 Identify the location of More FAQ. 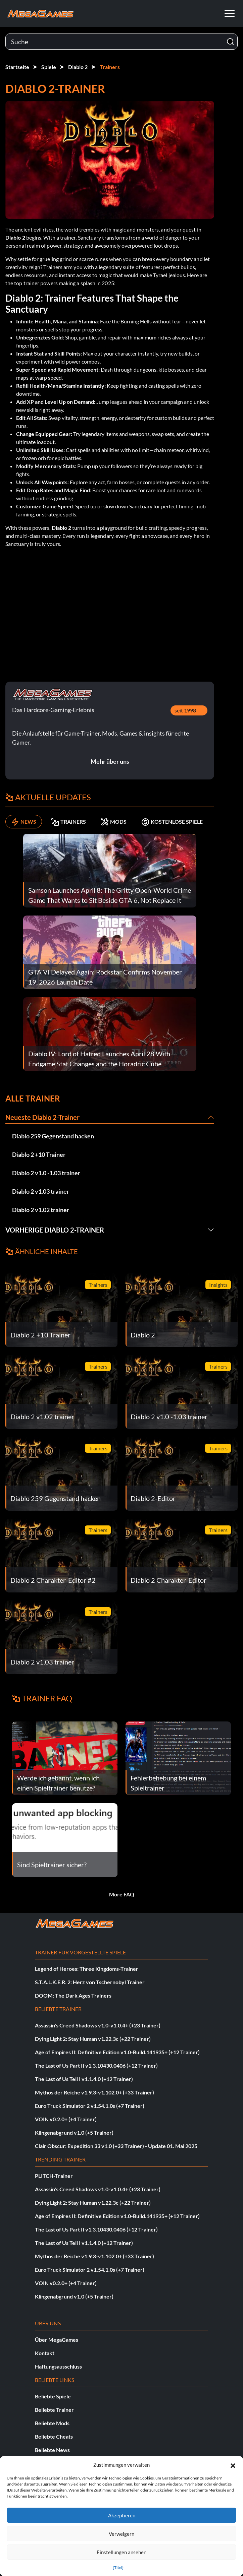
(121, 1894).